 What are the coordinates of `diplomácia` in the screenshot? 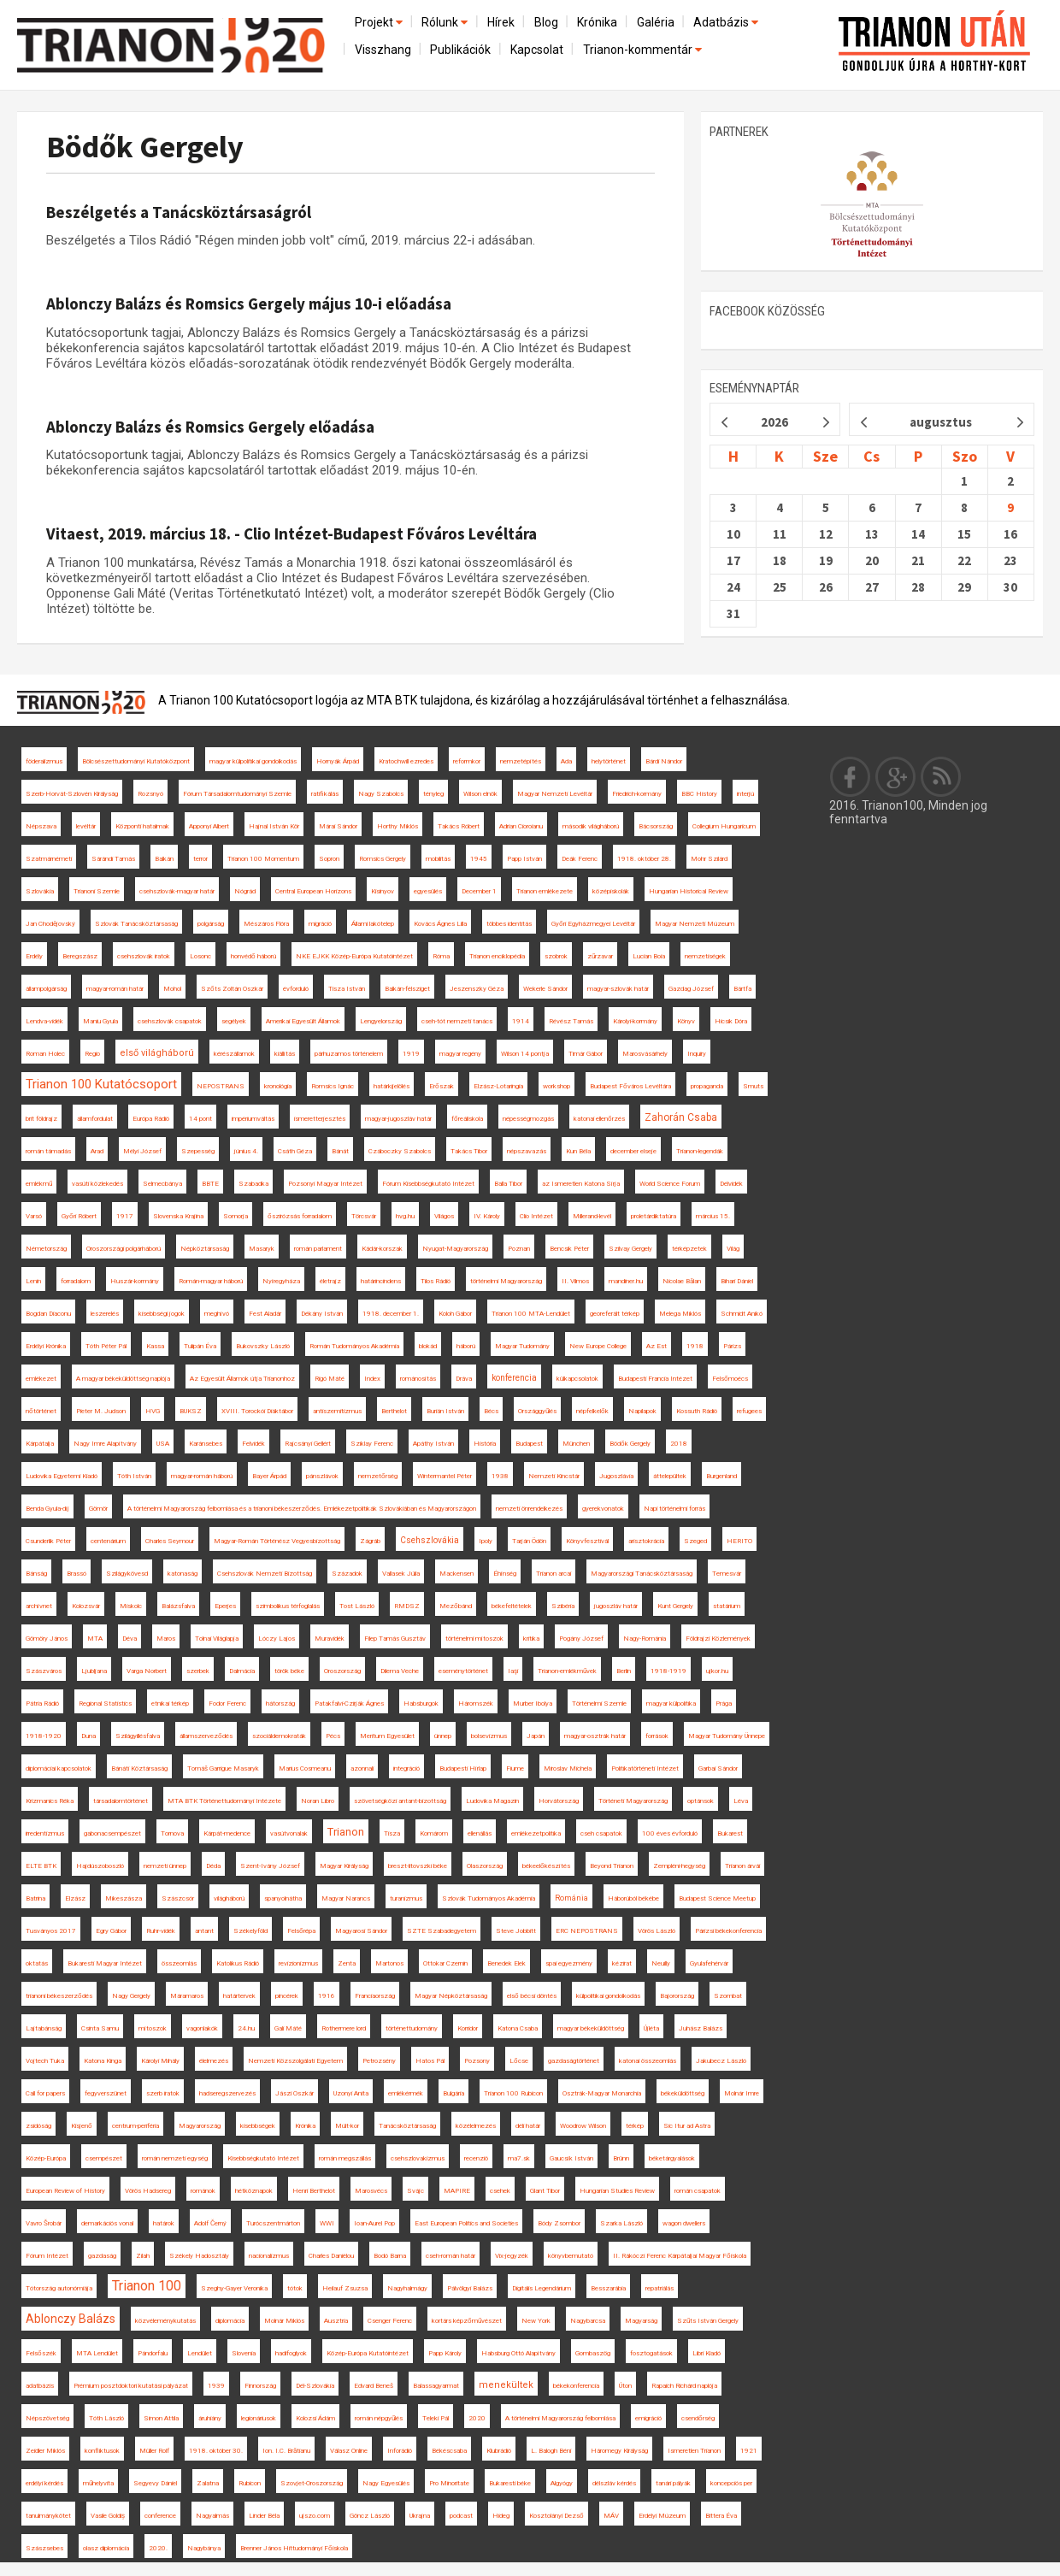 It's located at (229, 2321).